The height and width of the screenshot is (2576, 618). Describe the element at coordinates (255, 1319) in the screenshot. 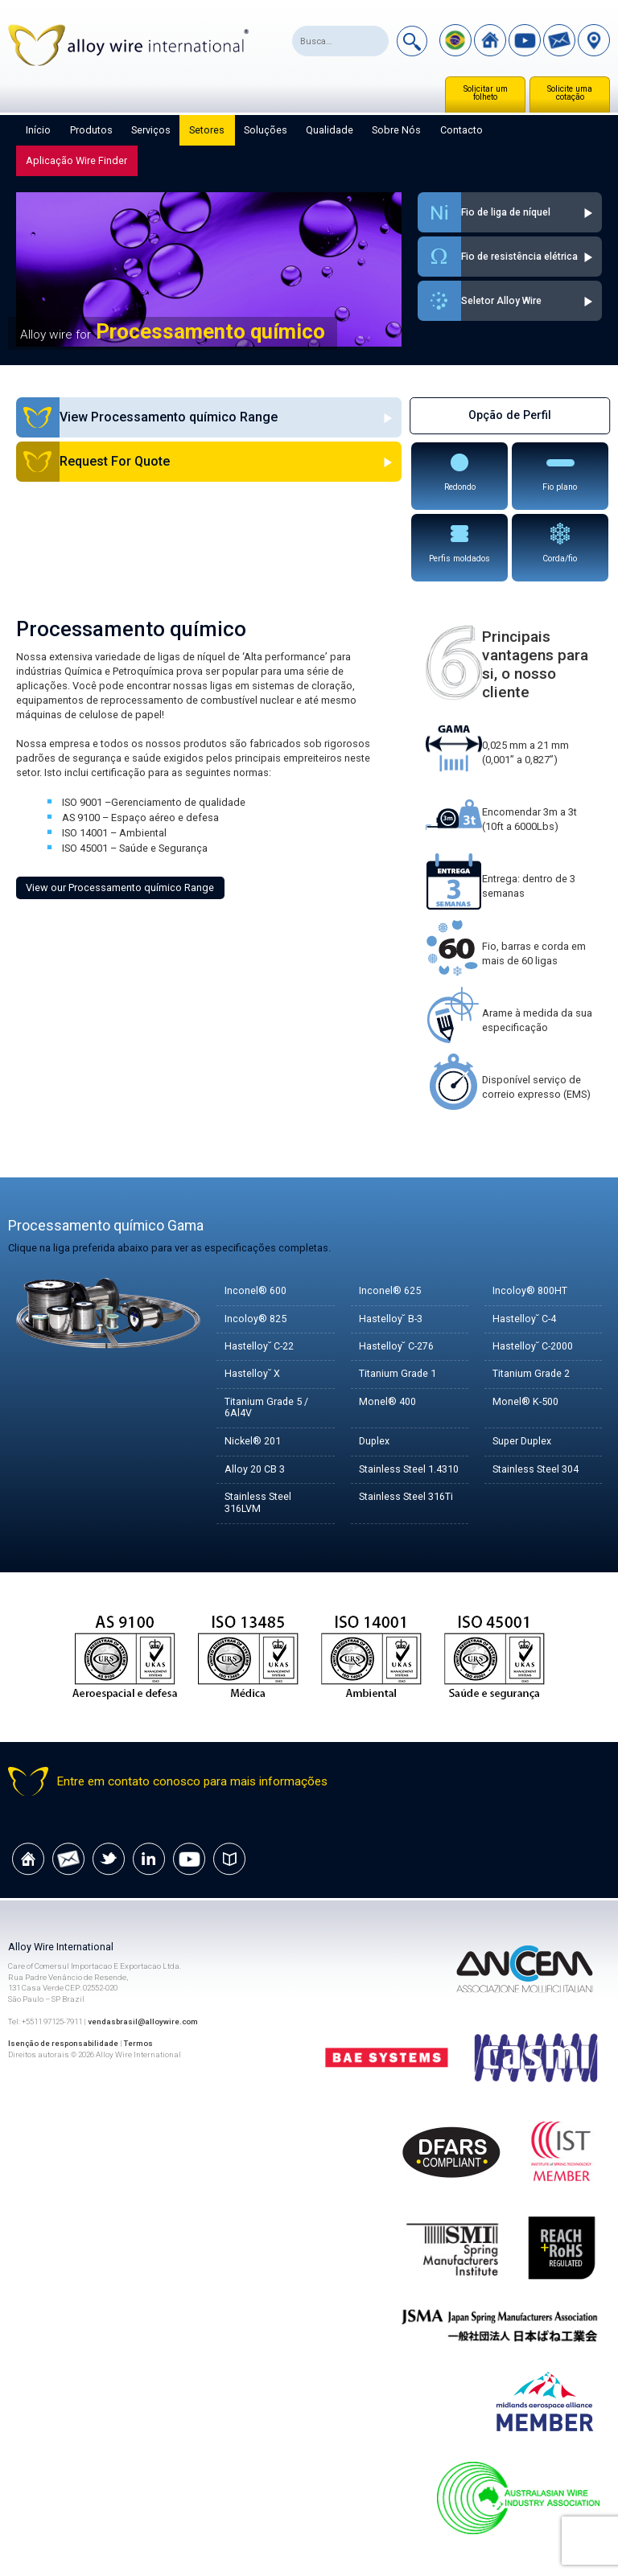

I see `Incoloy® 825` at that location.